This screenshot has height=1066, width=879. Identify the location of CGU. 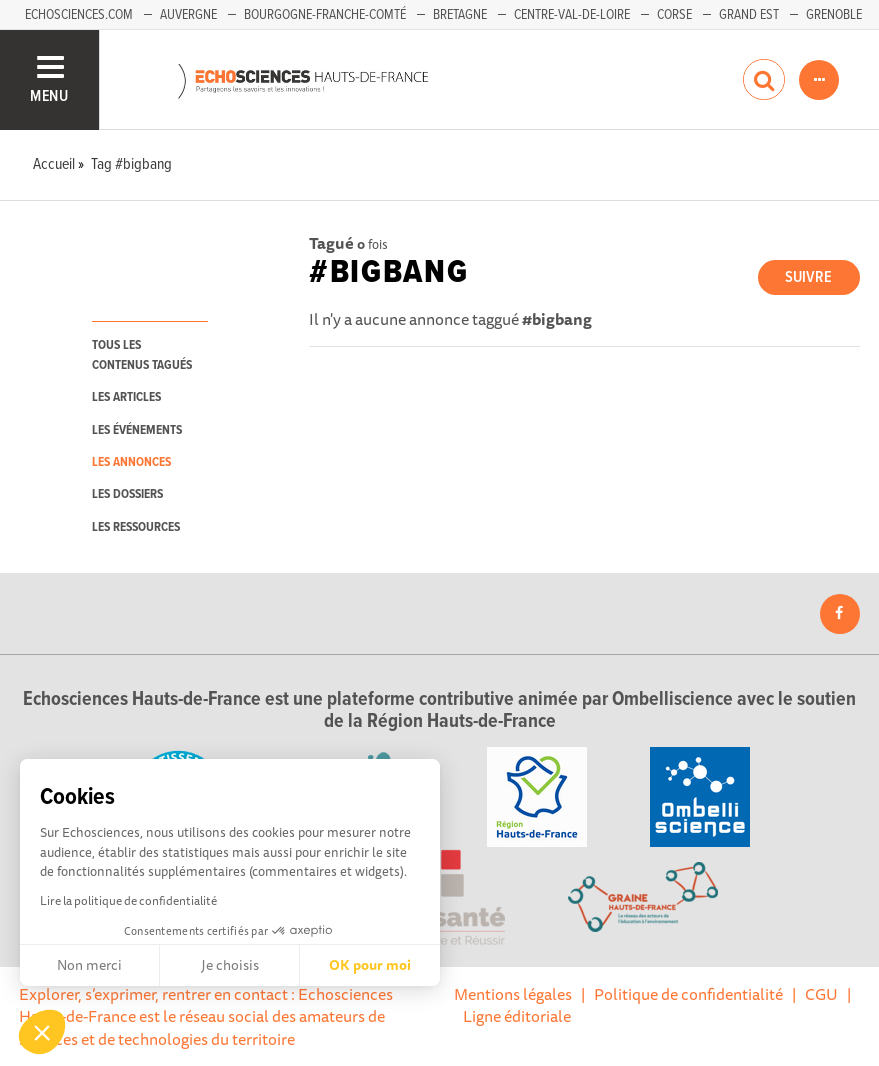
(821, 994).